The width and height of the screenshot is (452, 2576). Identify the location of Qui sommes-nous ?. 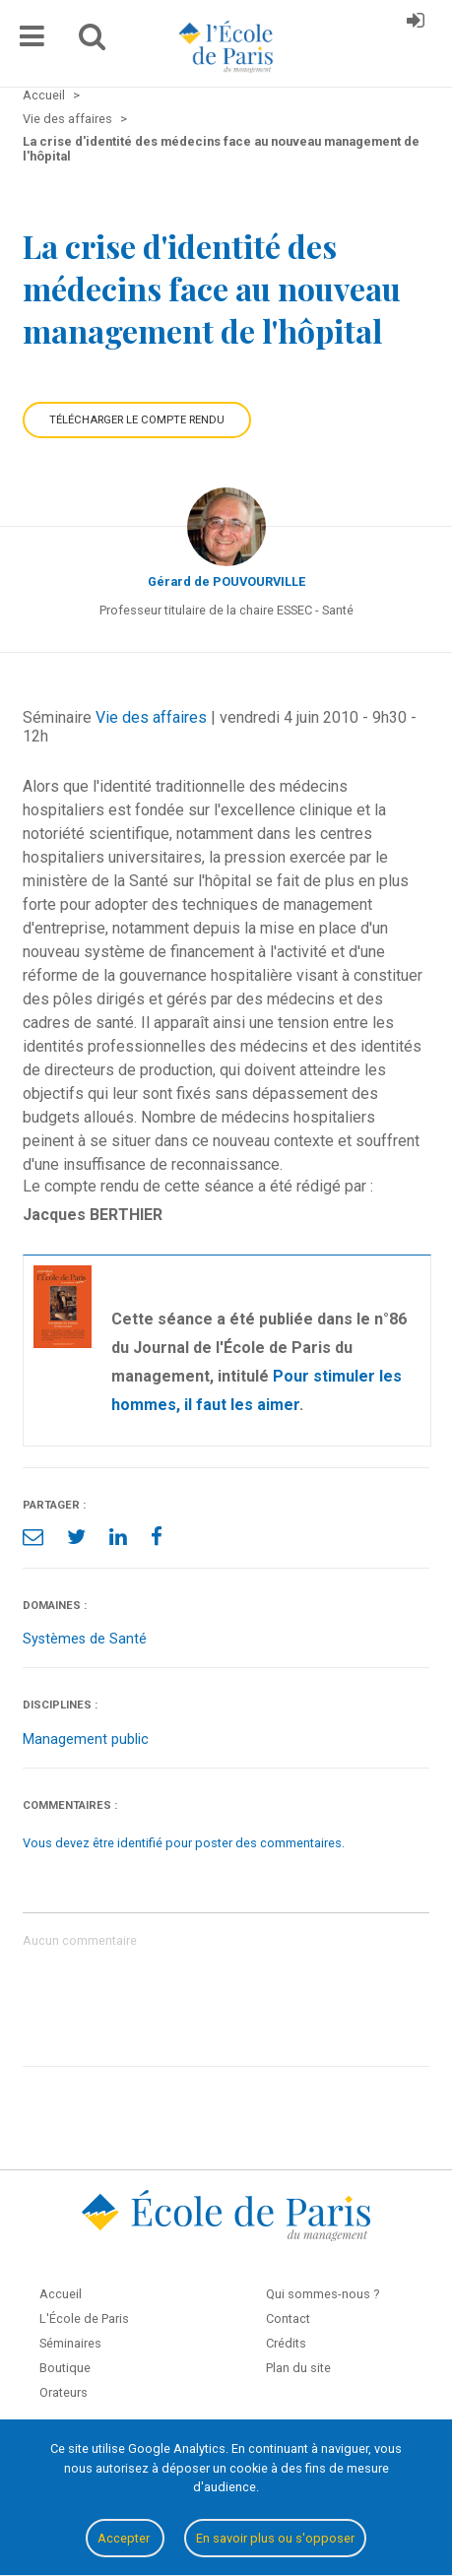
(322, 2293).